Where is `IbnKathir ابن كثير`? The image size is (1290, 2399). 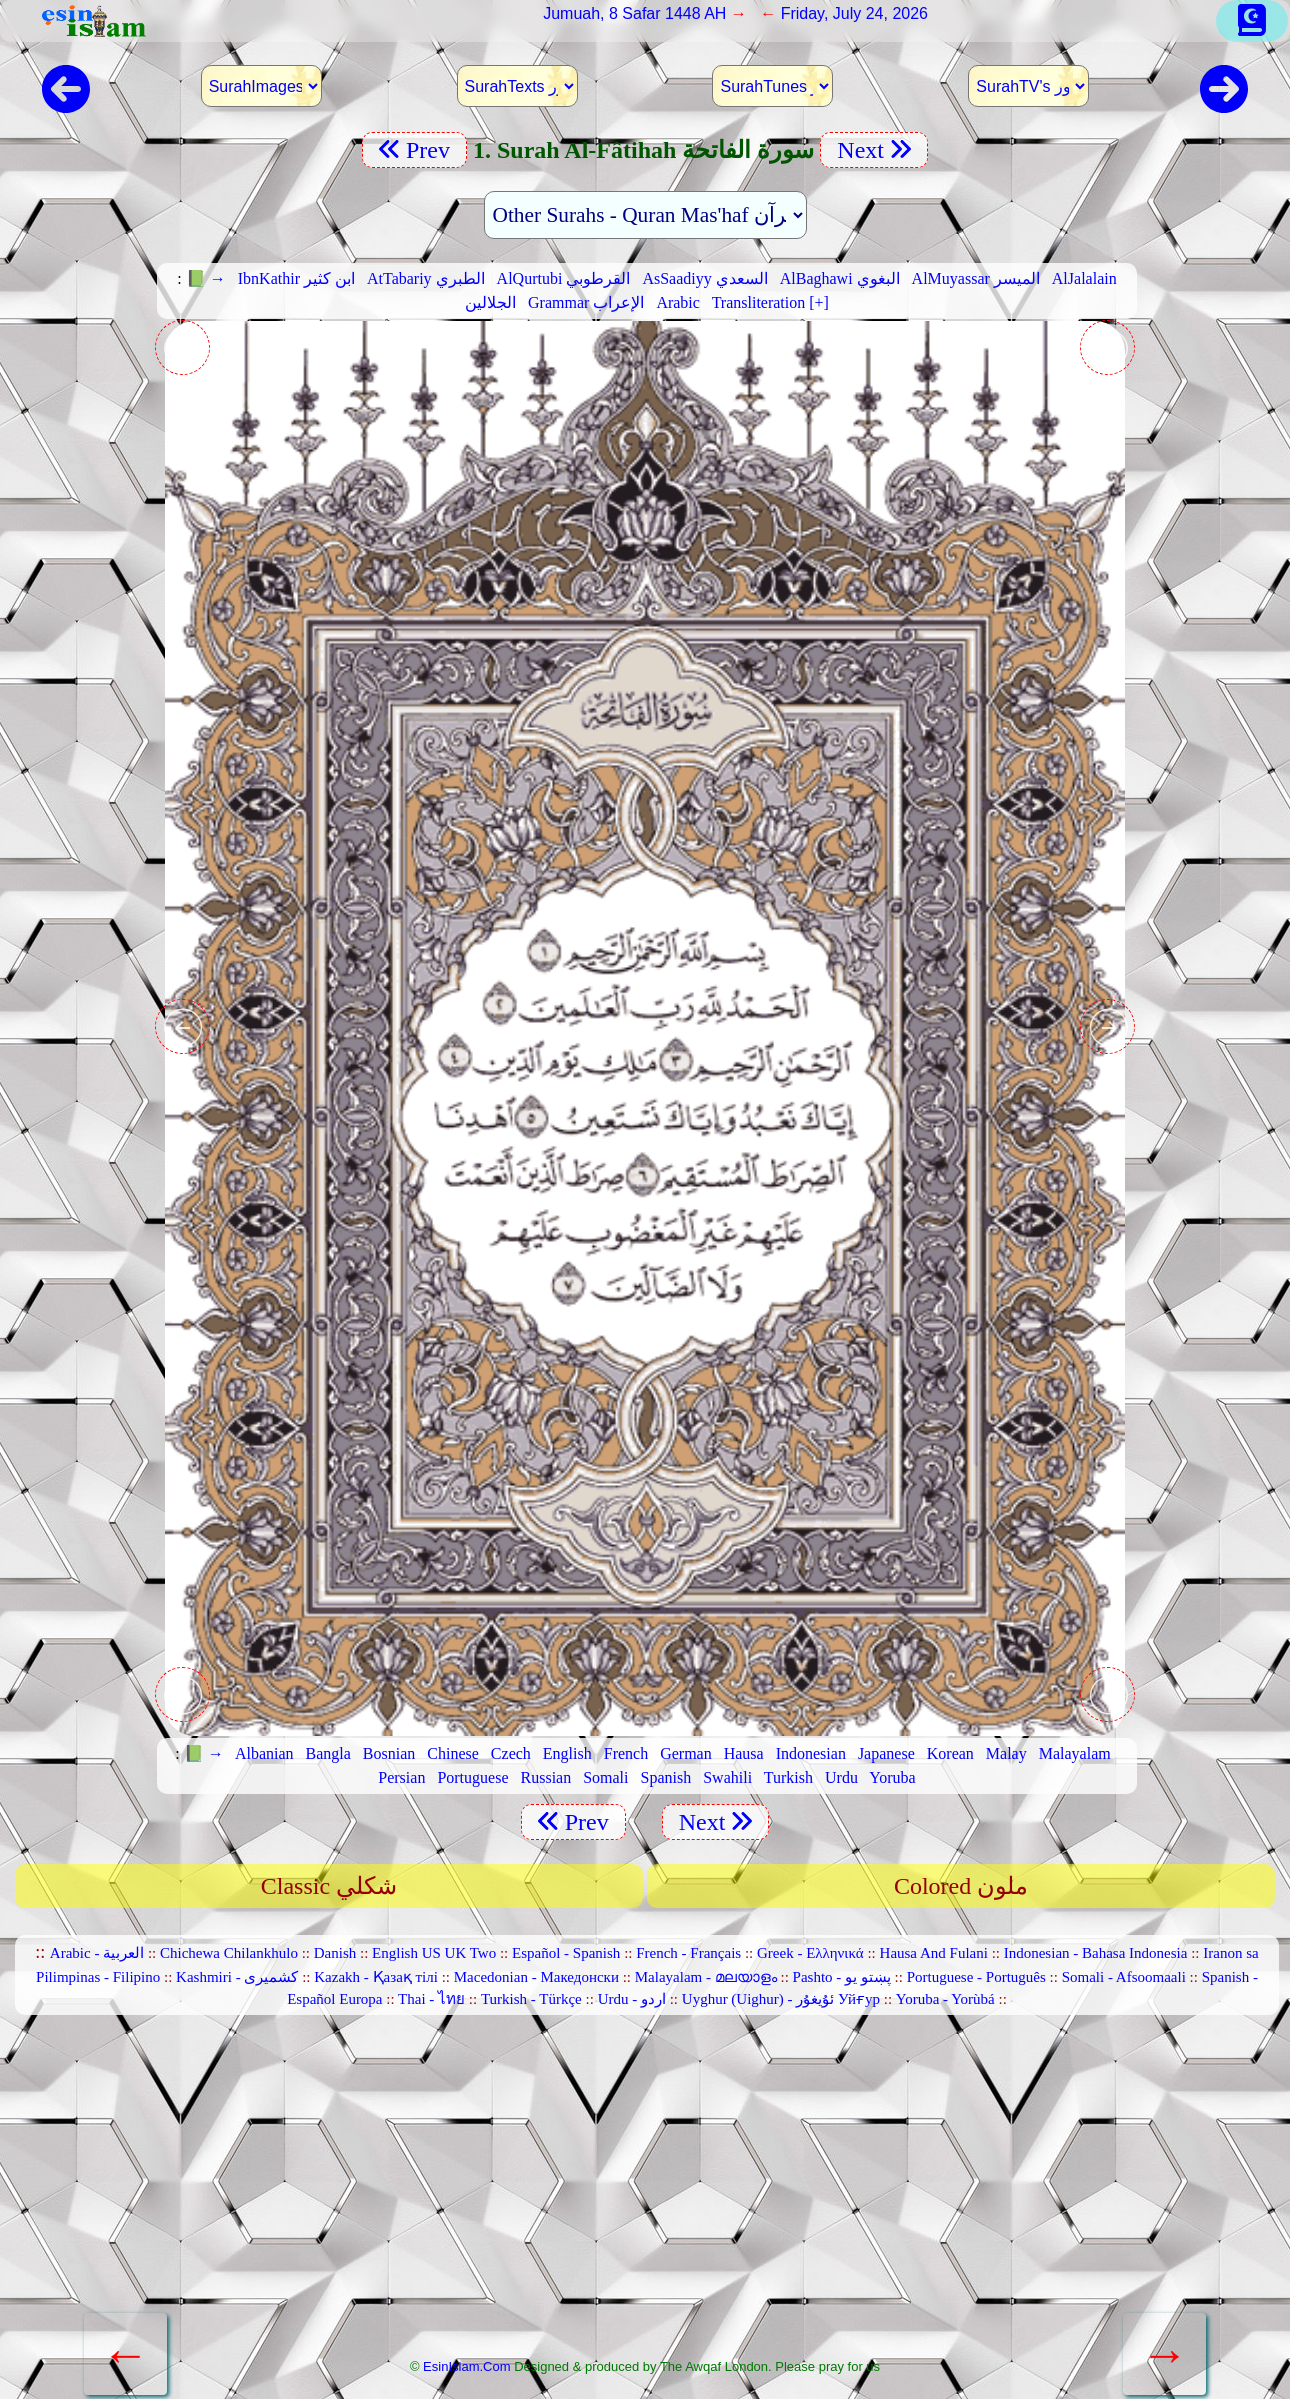 IbnKathir ابن كثير is located at coordinates (296, 278).